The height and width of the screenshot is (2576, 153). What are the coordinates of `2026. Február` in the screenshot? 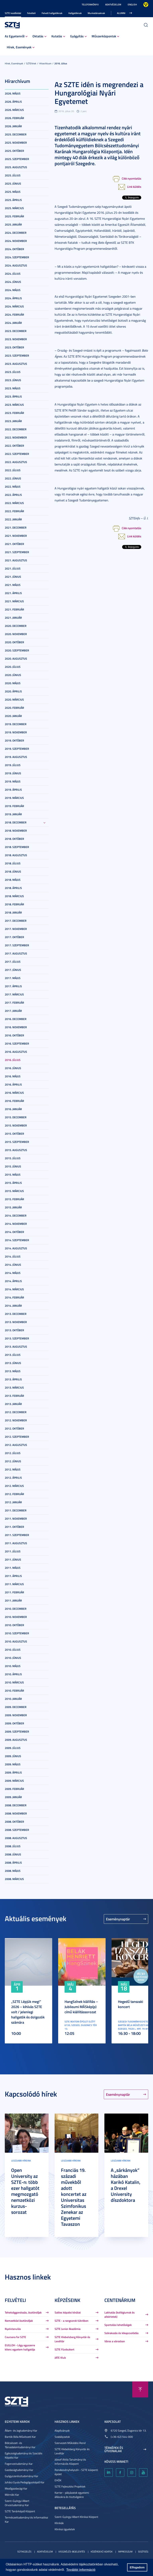 It's located at (14, 118).